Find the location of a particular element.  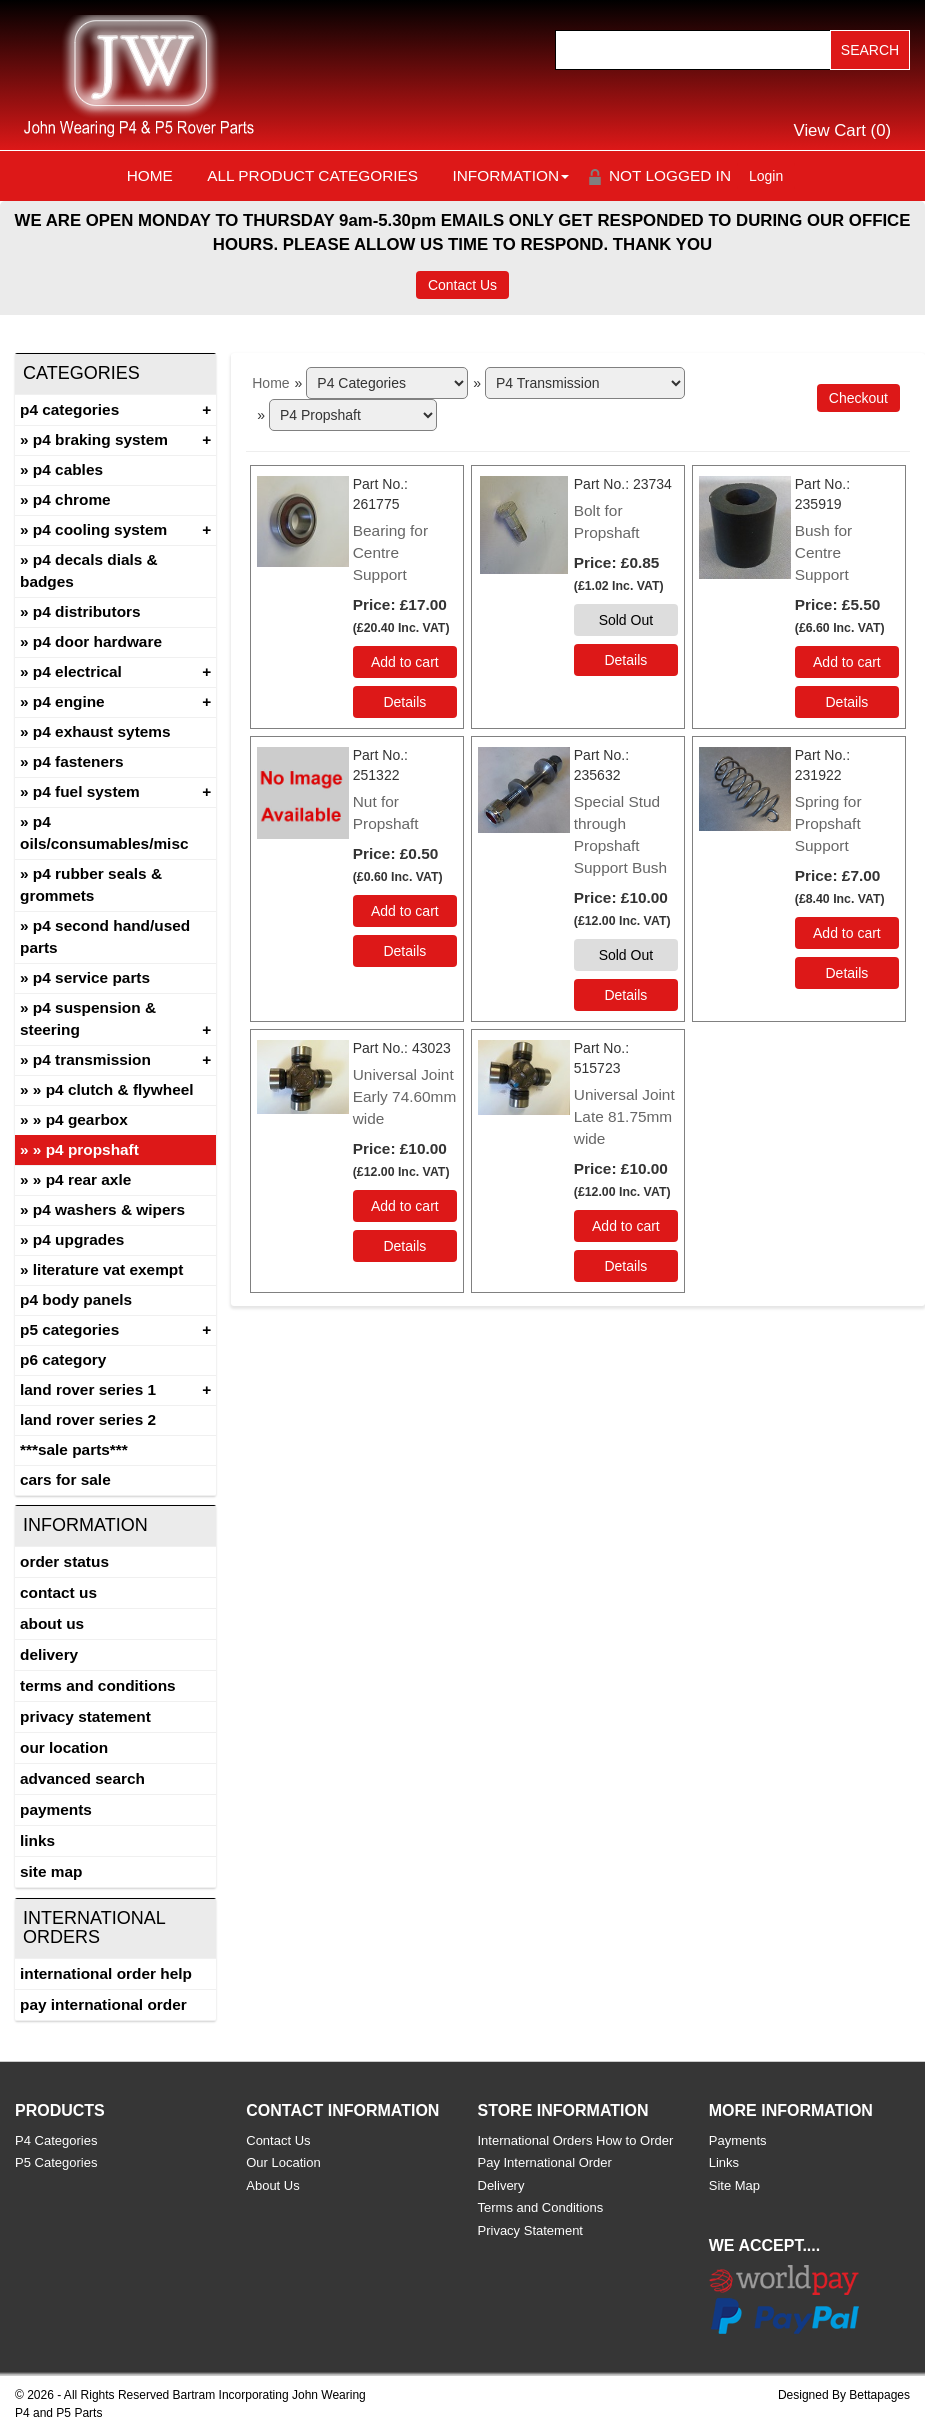

P4 Oils/Consumables/Misc is located at coordinates (104, 832).